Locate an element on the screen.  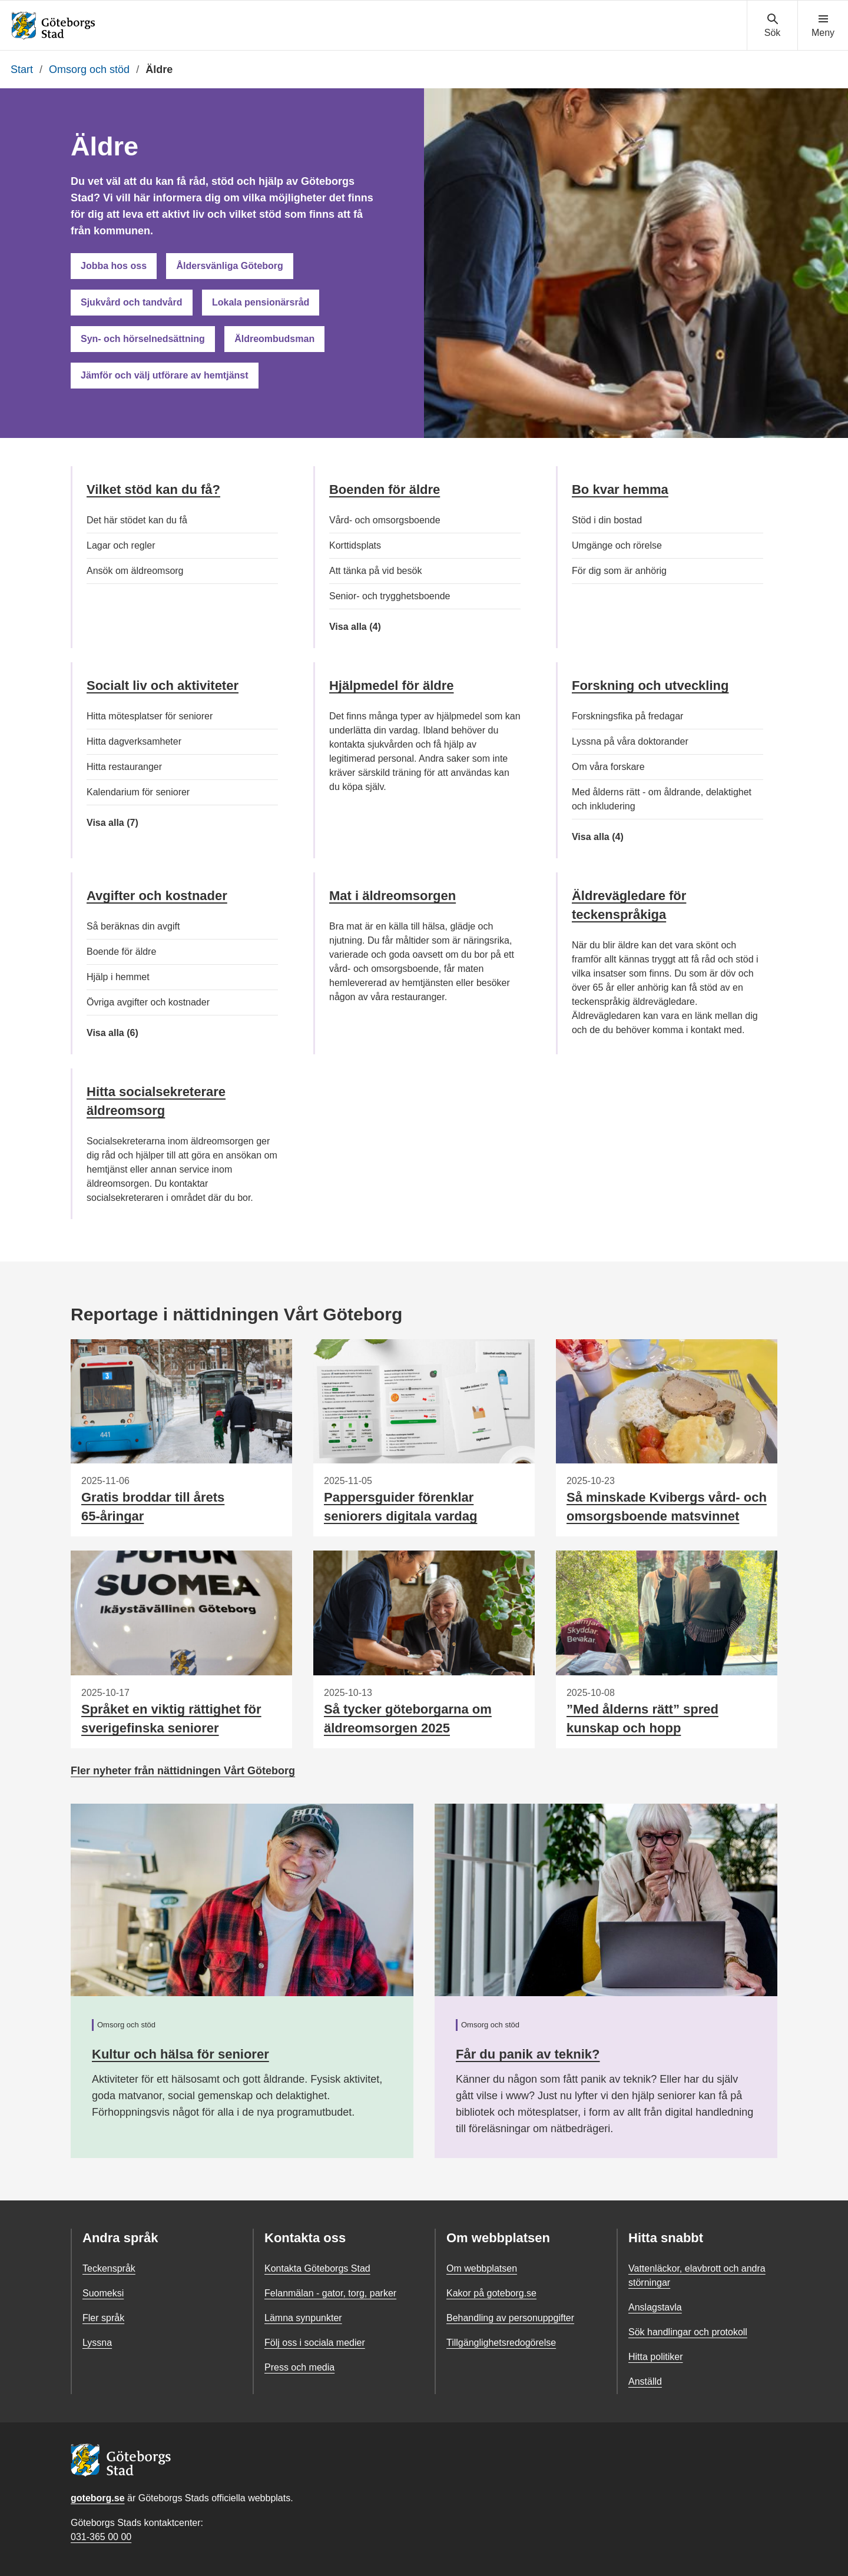
Omsorg och stöd is located at coordinates (89, 69).